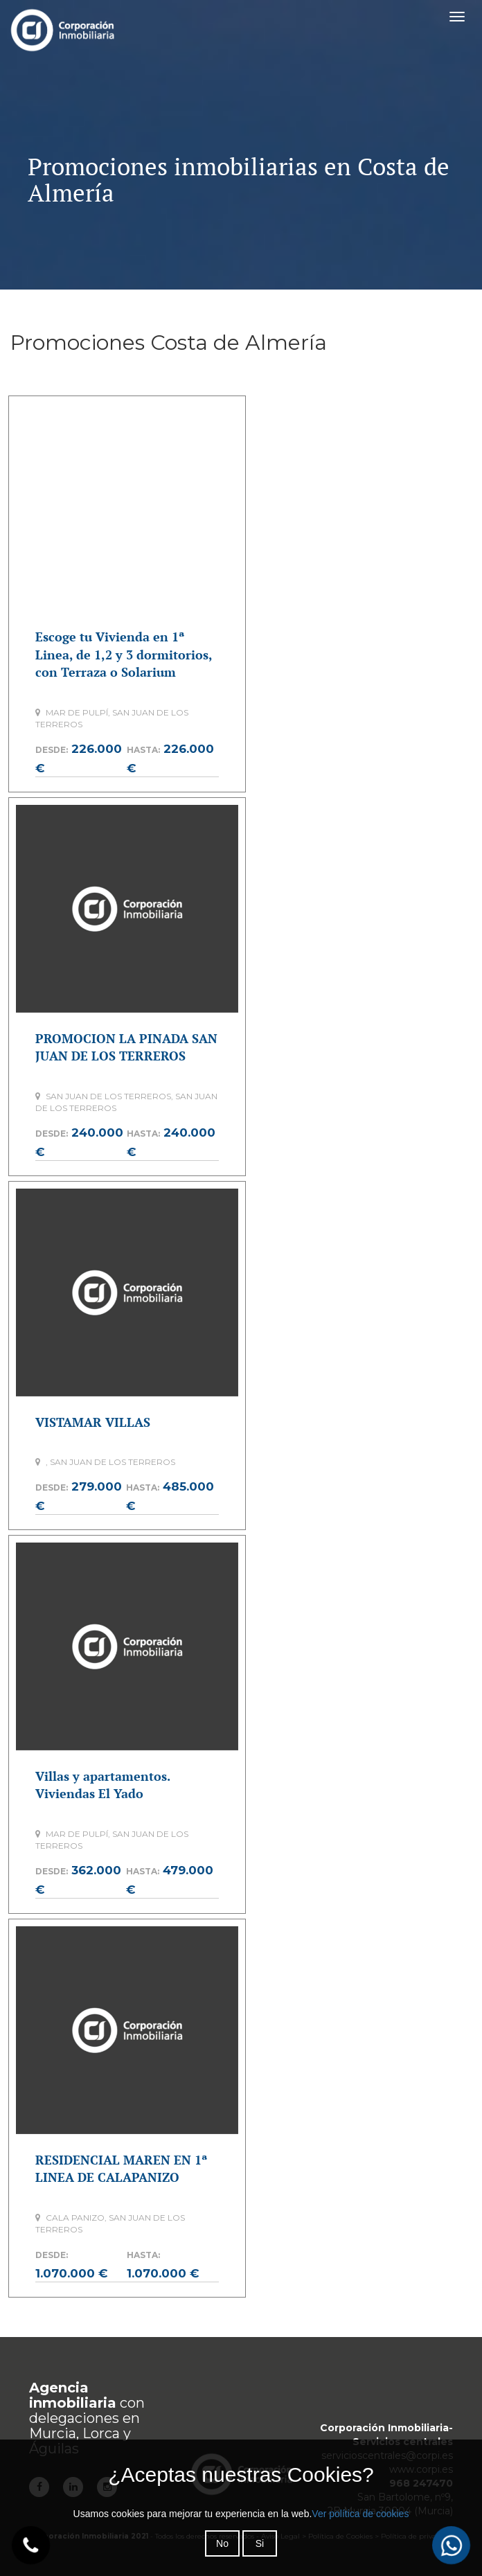  Describe the element at coordinates (222, 2543) in the screenshot. I see `No` at that location.